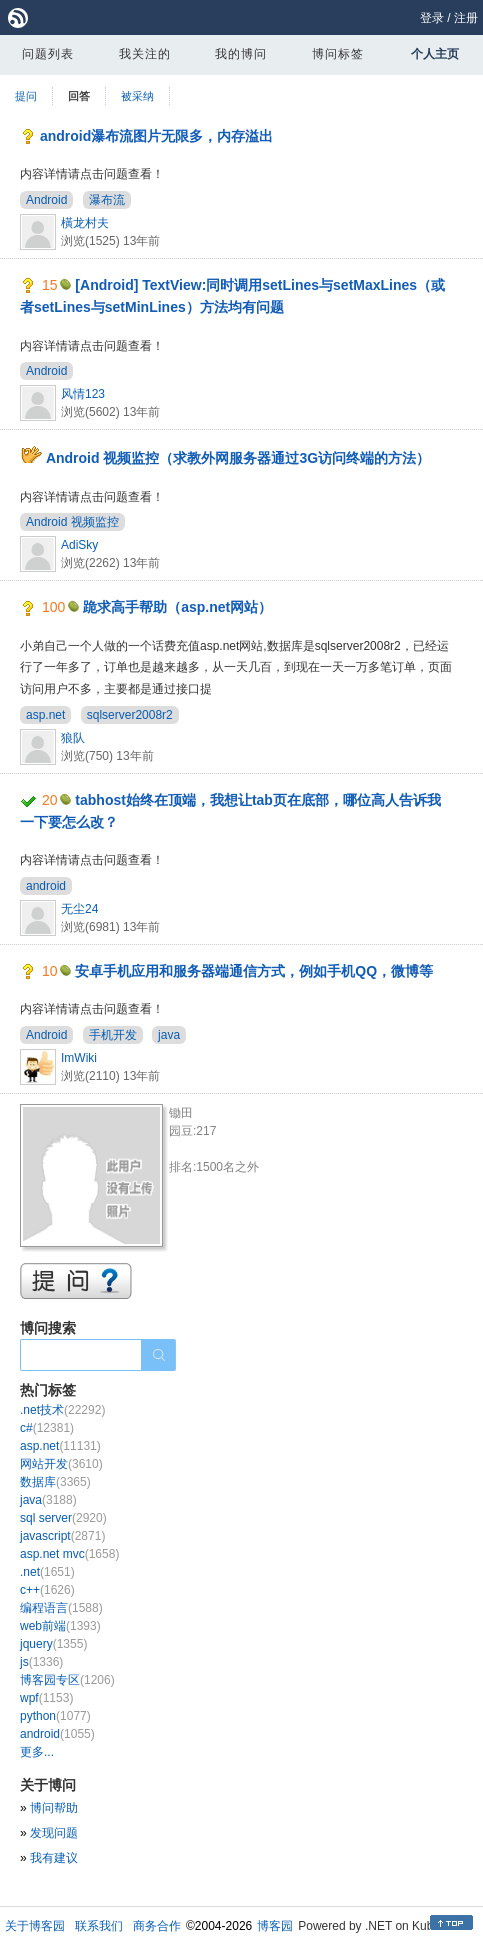  Describe the element at coordinates (72, 522) in the screenshot. I see `Android 视频监控` at that location.